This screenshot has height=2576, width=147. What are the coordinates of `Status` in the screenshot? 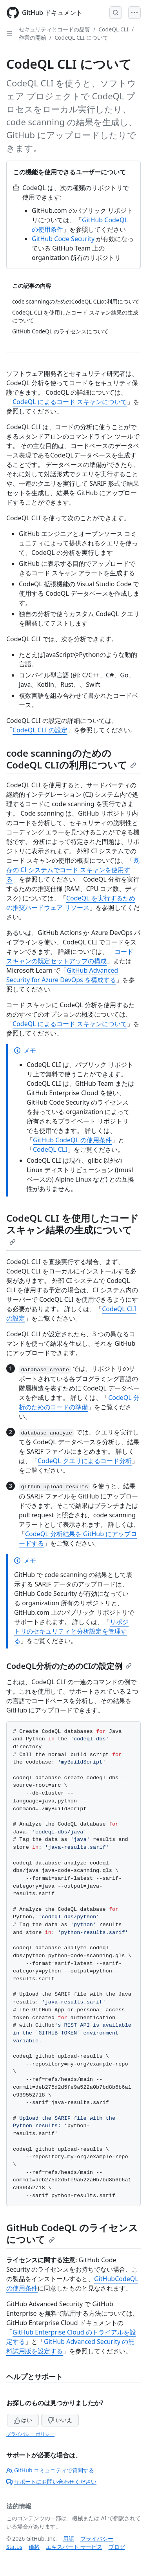 It's located at (14, 2546).